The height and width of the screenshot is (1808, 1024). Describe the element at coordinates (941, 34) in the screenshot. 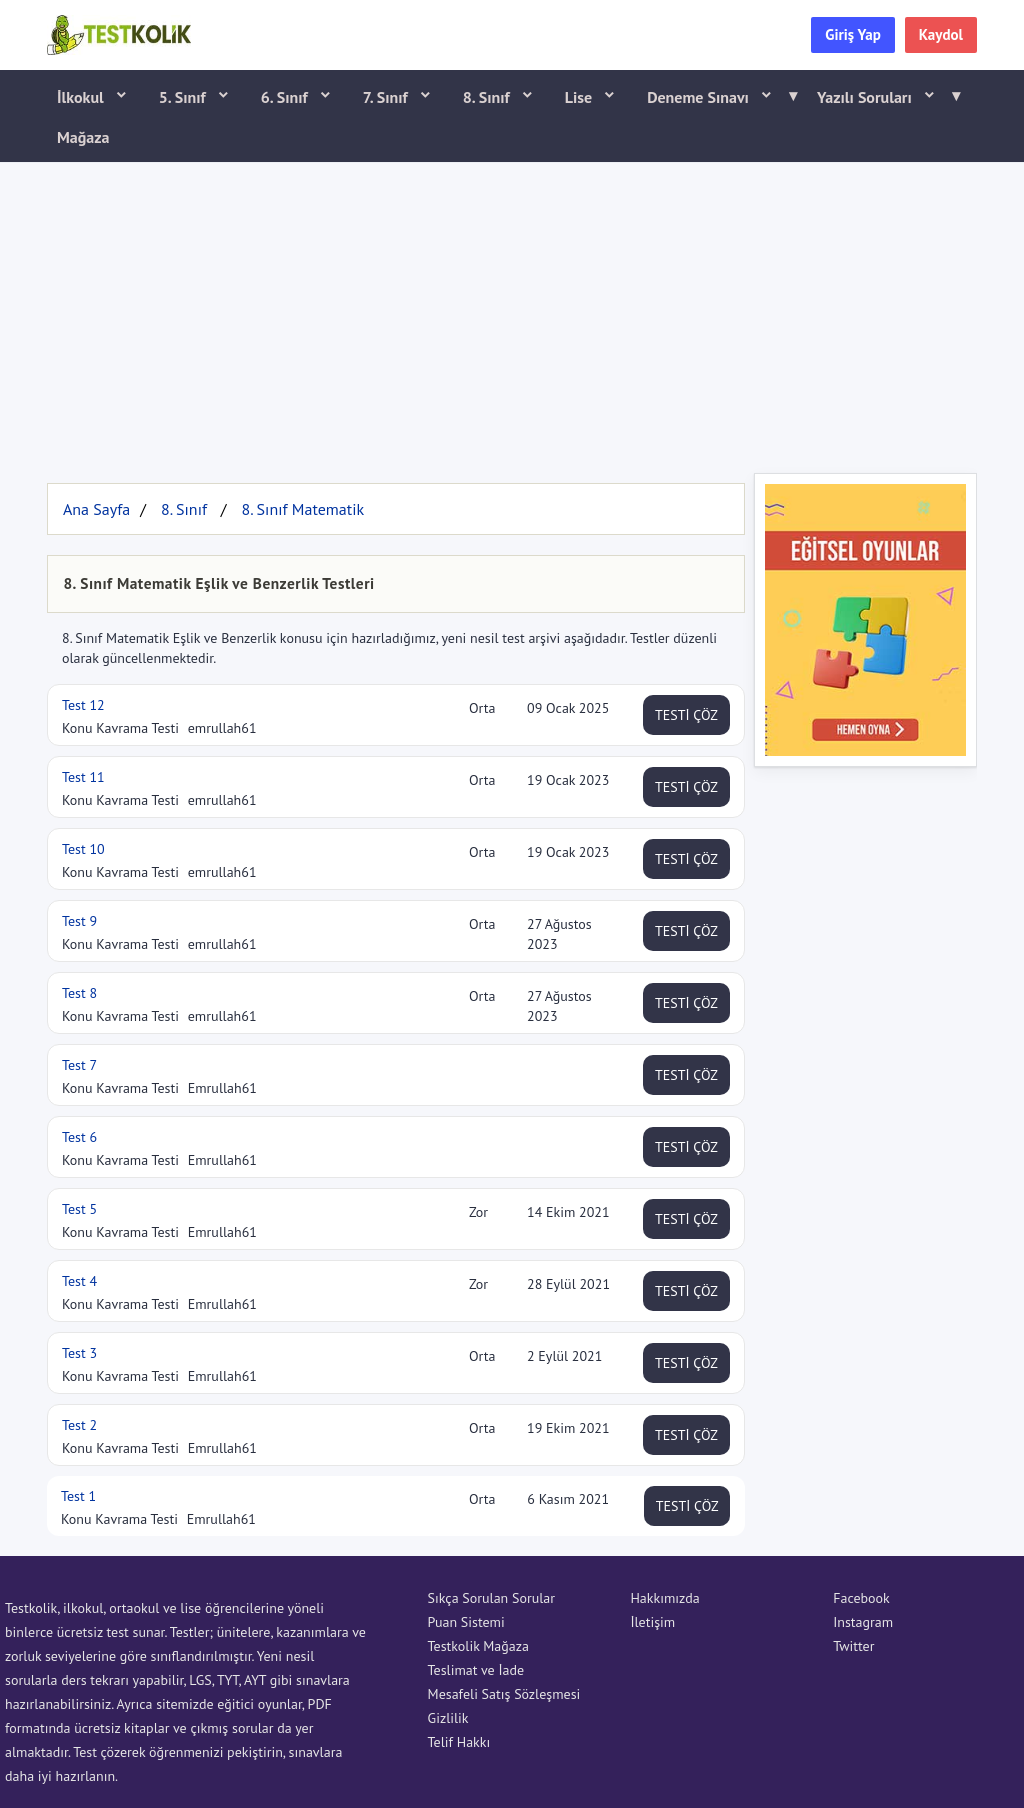

I see `Kaydol` at that location.